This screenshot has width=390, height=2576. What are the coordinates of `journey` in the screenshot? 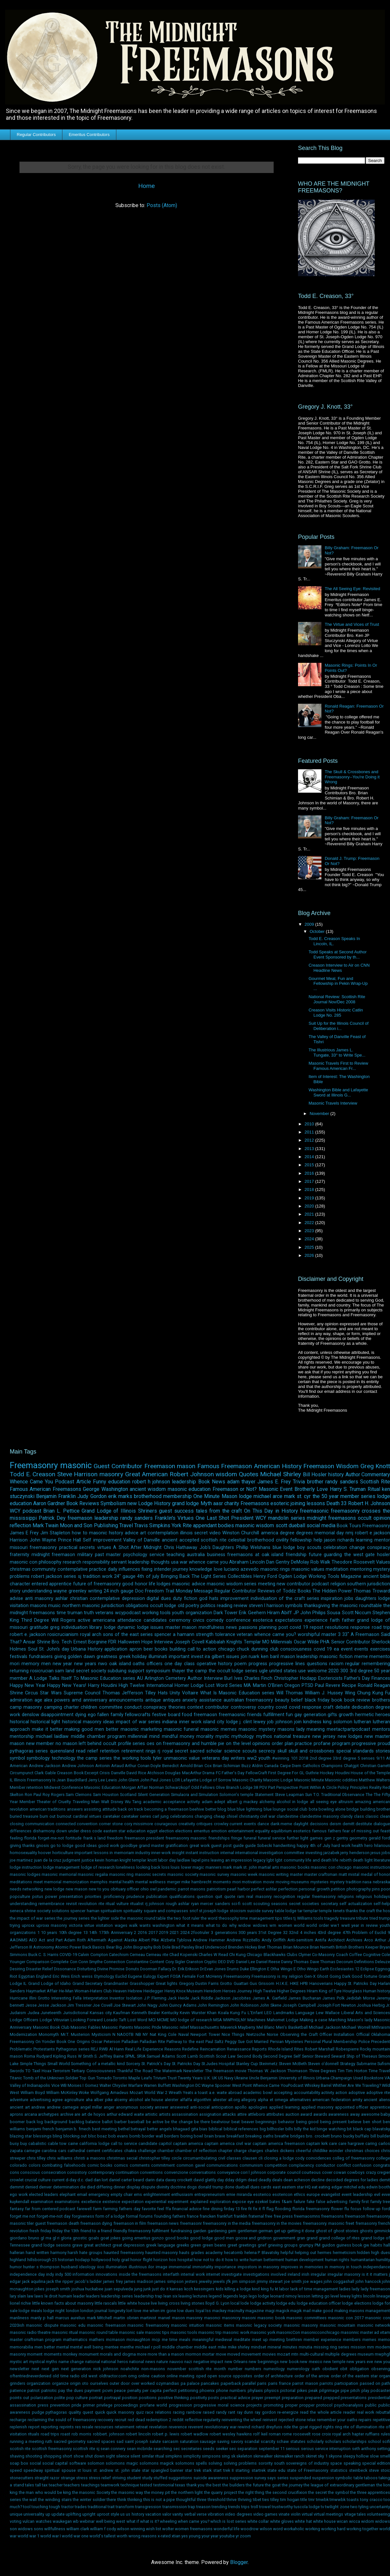 It's located at (180, 1569).